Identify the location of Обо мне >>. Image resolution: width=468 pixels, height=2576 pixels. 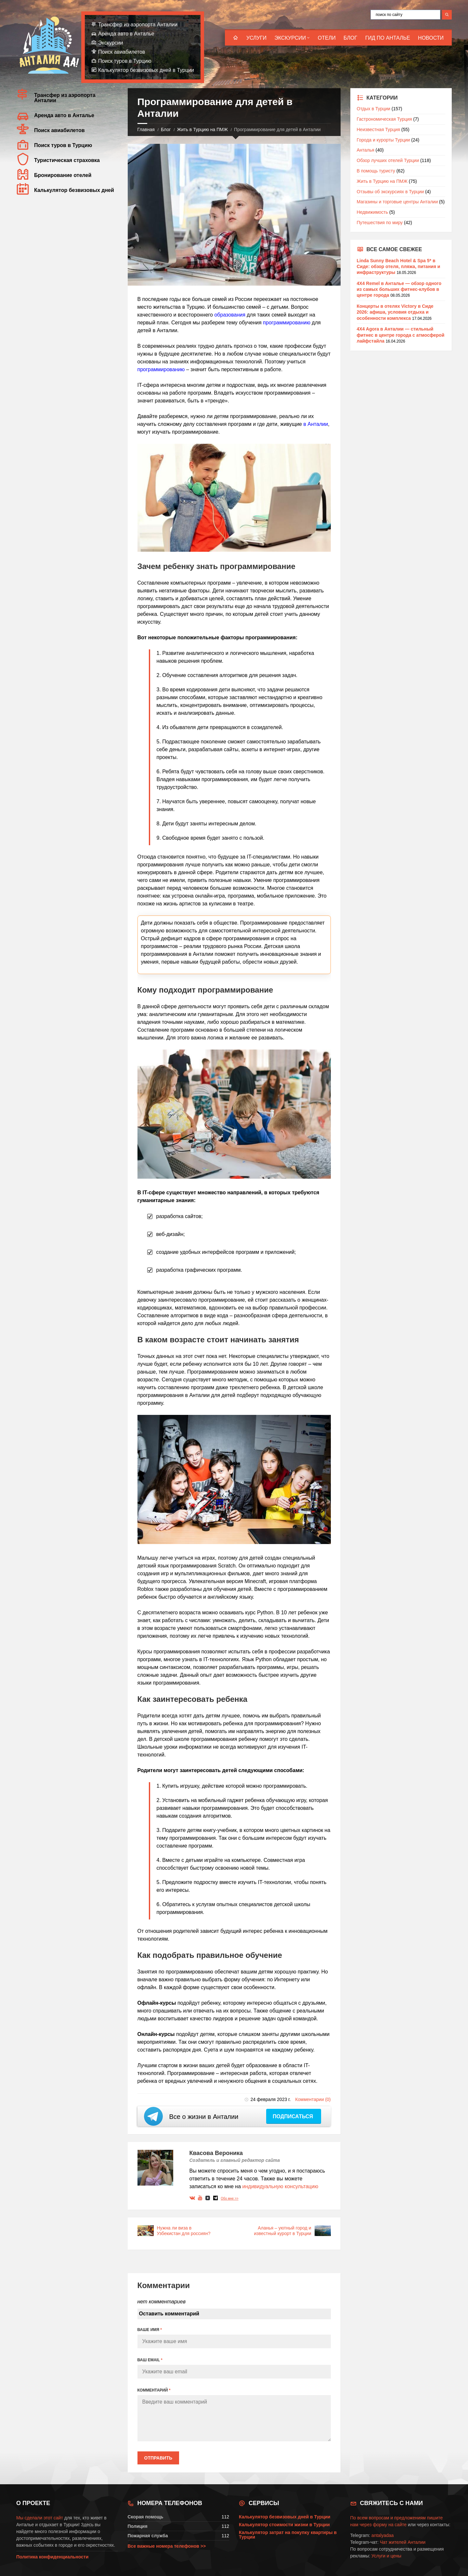
(229, 2198).